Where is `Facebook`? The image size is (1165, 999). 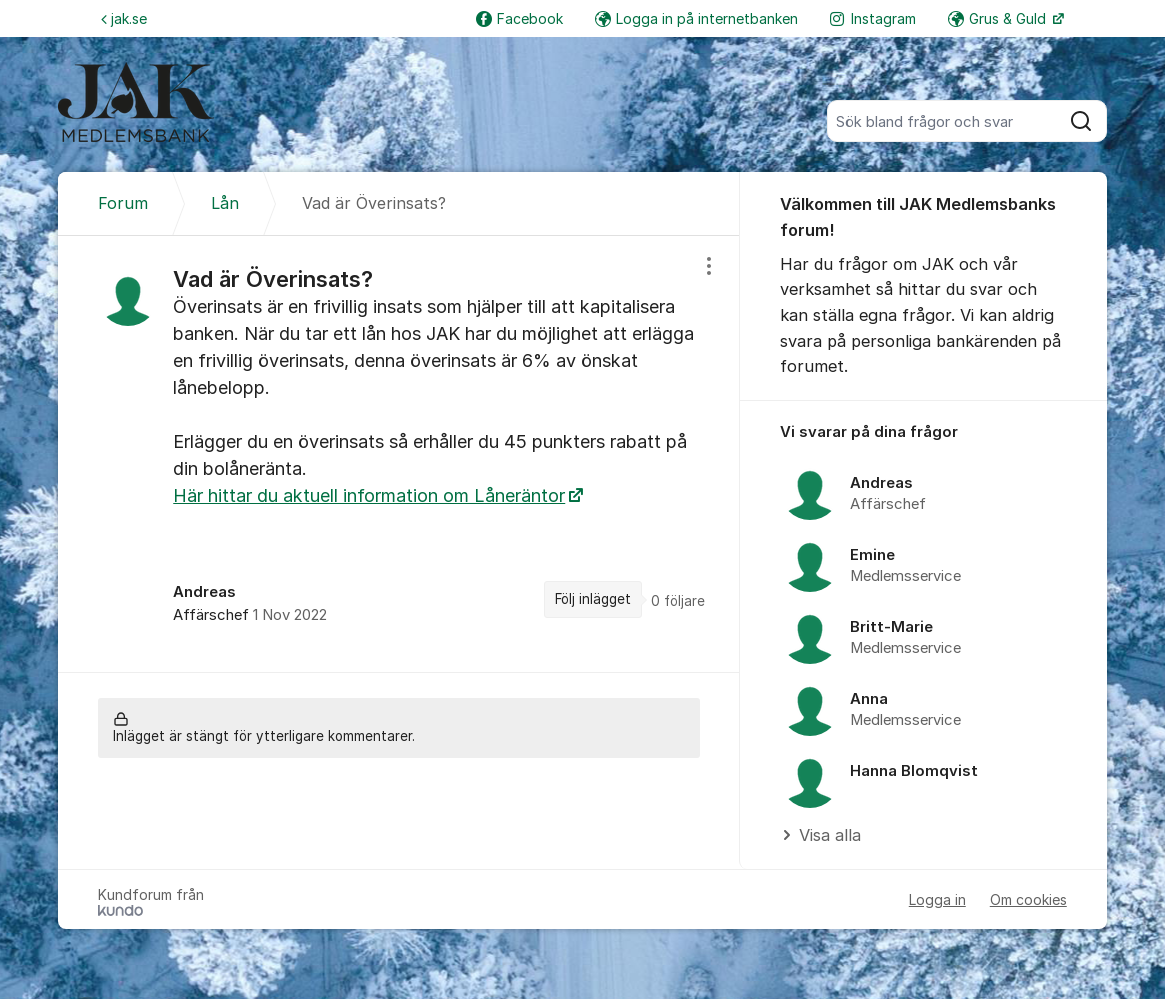
Facebook is located at coordinates (519, 18).